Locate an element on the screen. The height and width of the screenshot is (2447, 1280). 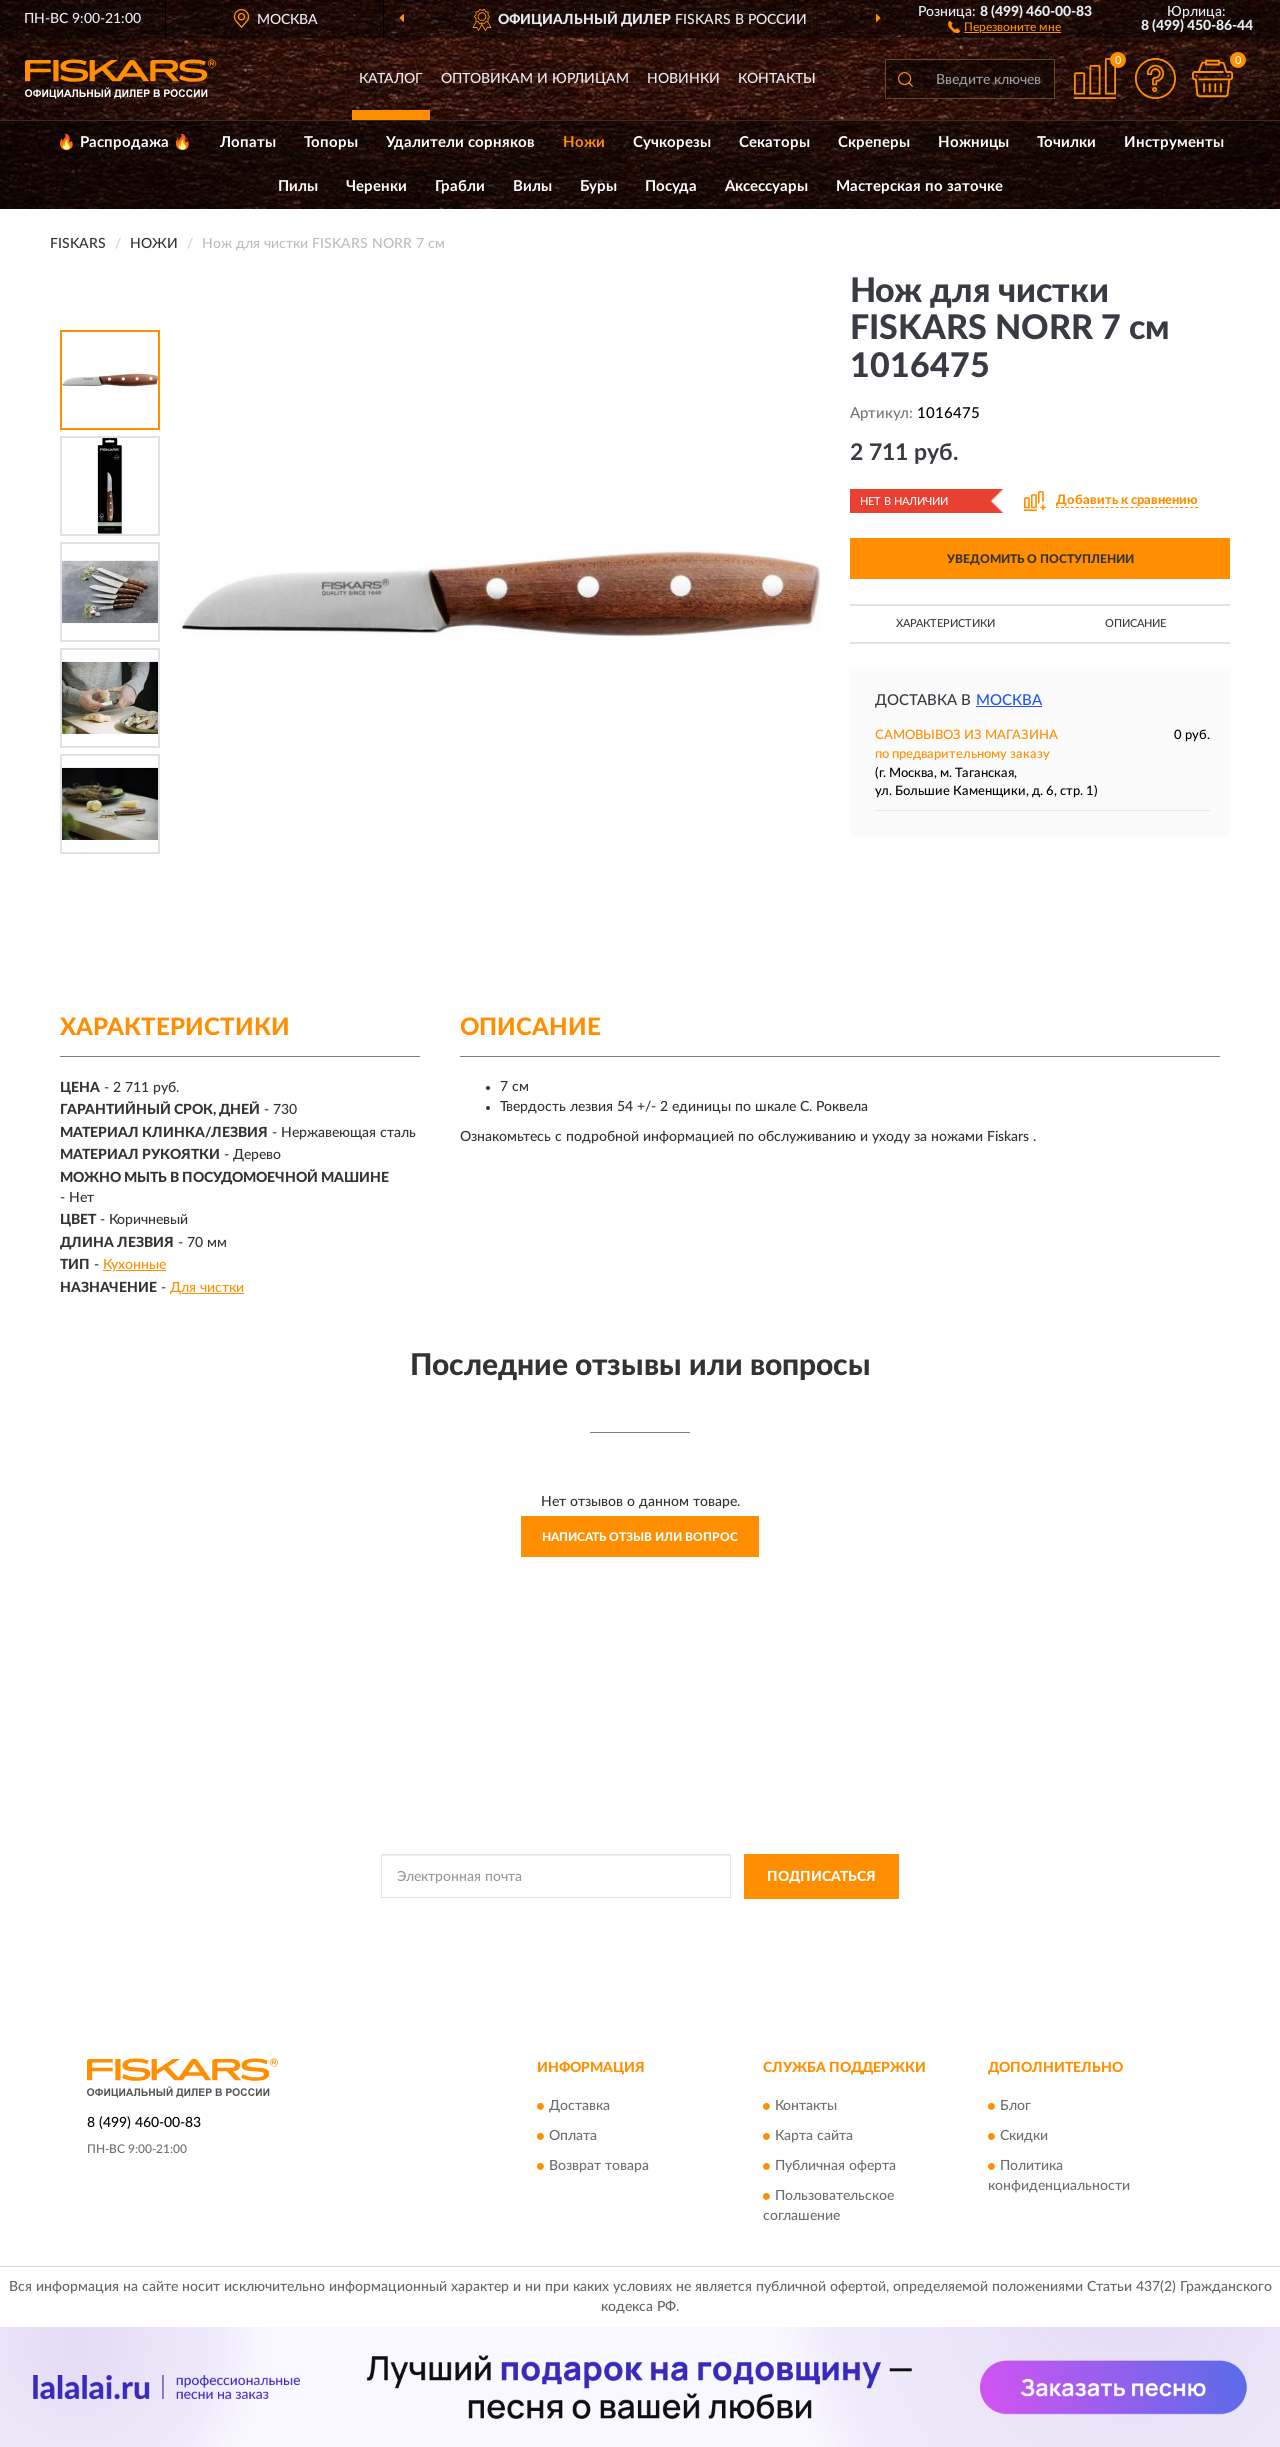
УВЕДОМИТЬ О ПОСТУПЛЕНИИ is located at coordinates (1040, 559).